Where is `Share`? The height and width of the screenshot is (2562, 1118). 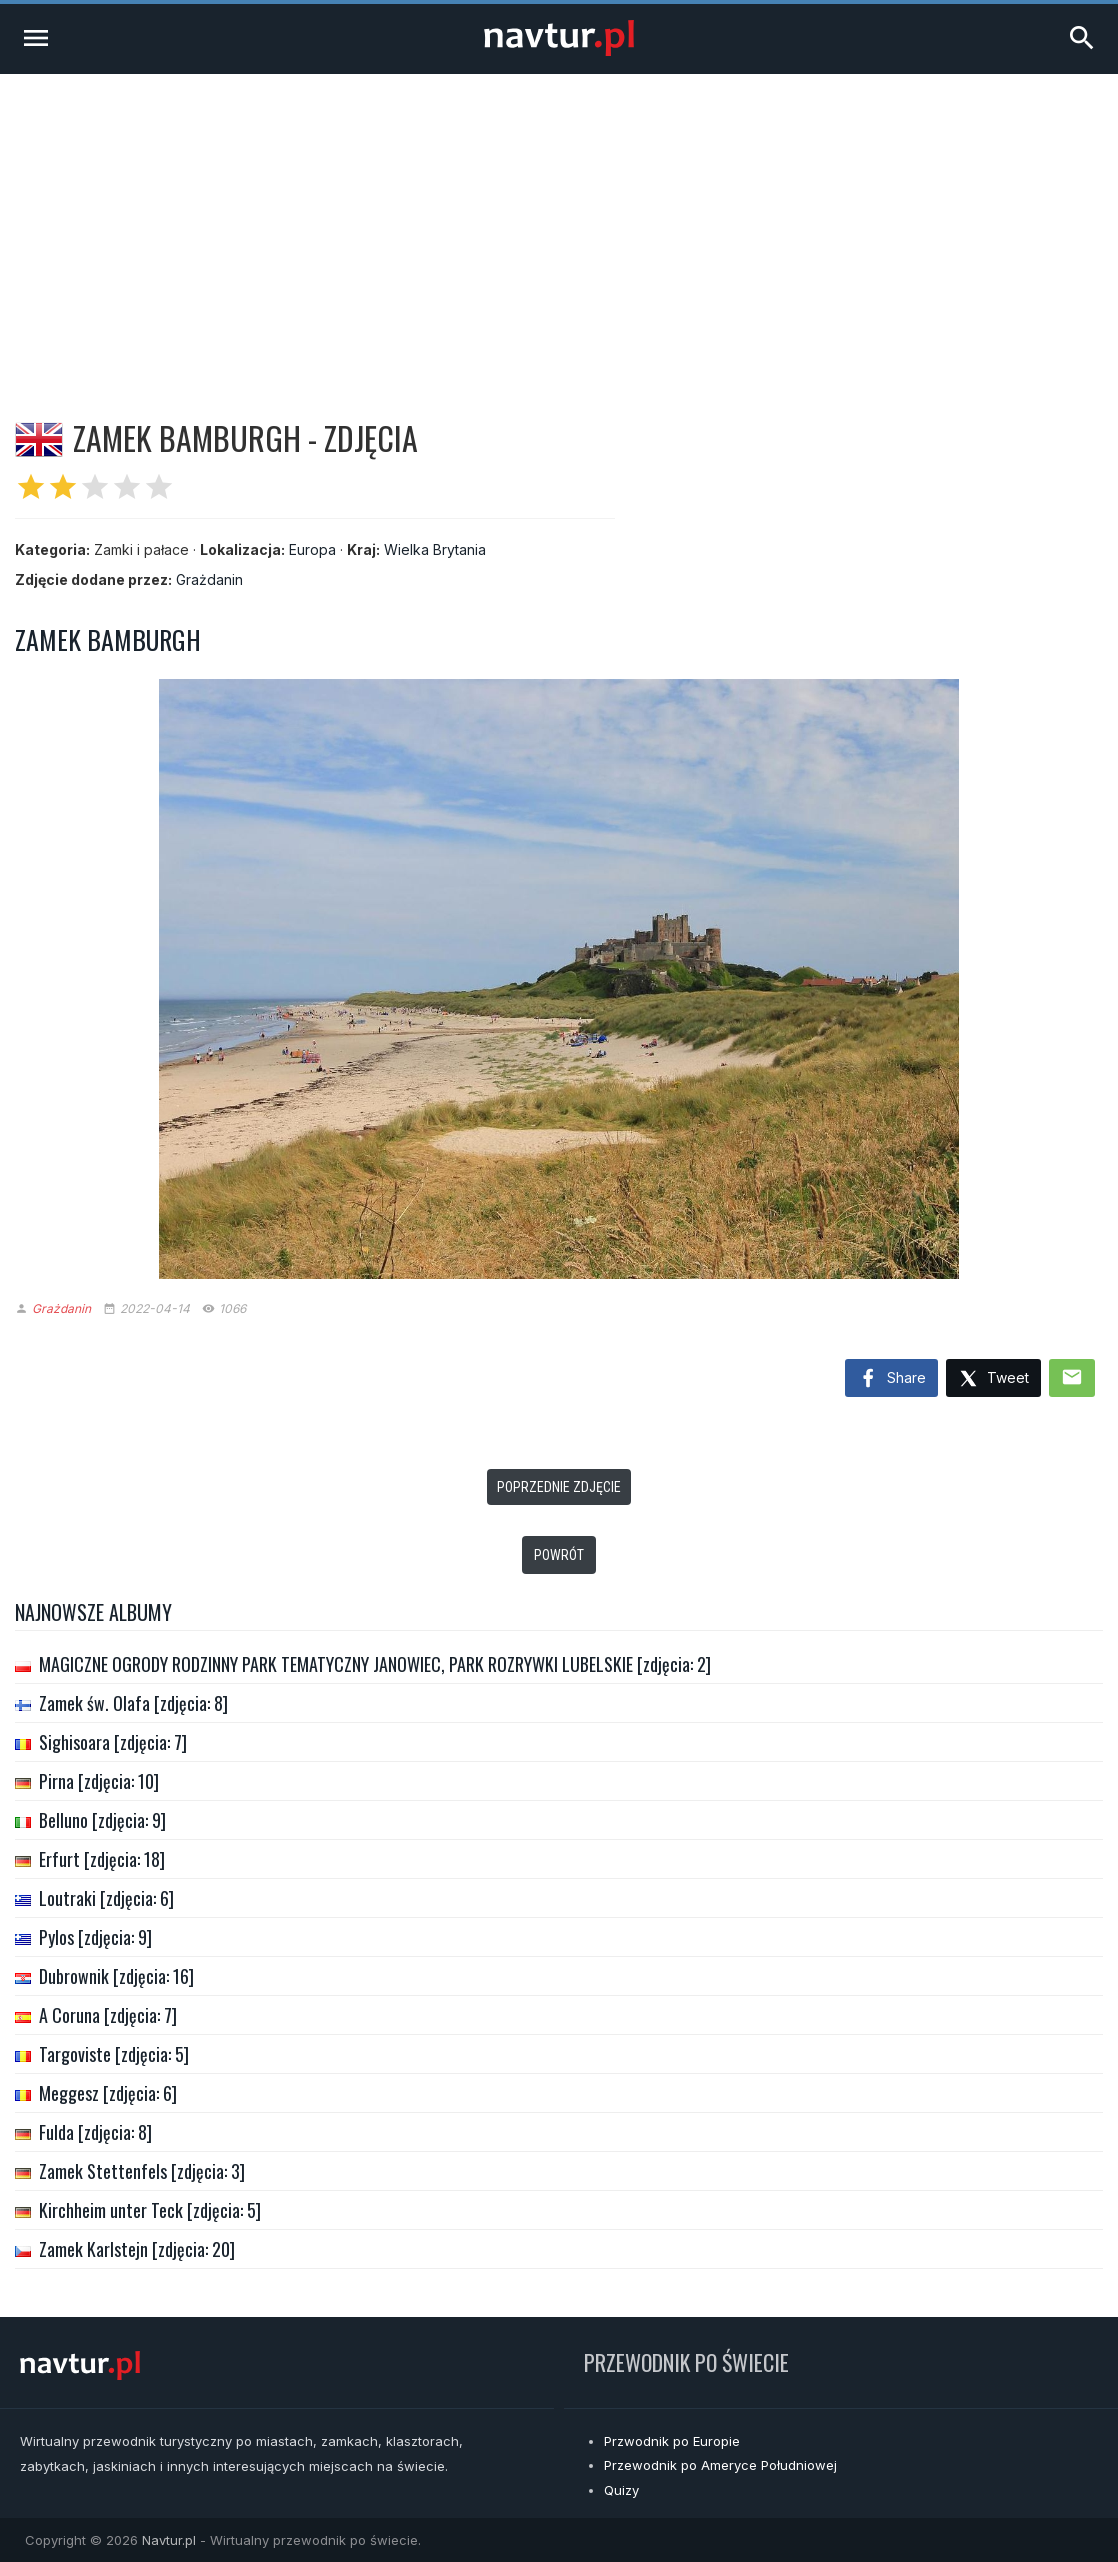 Share is located at coordinates (891, 1379).